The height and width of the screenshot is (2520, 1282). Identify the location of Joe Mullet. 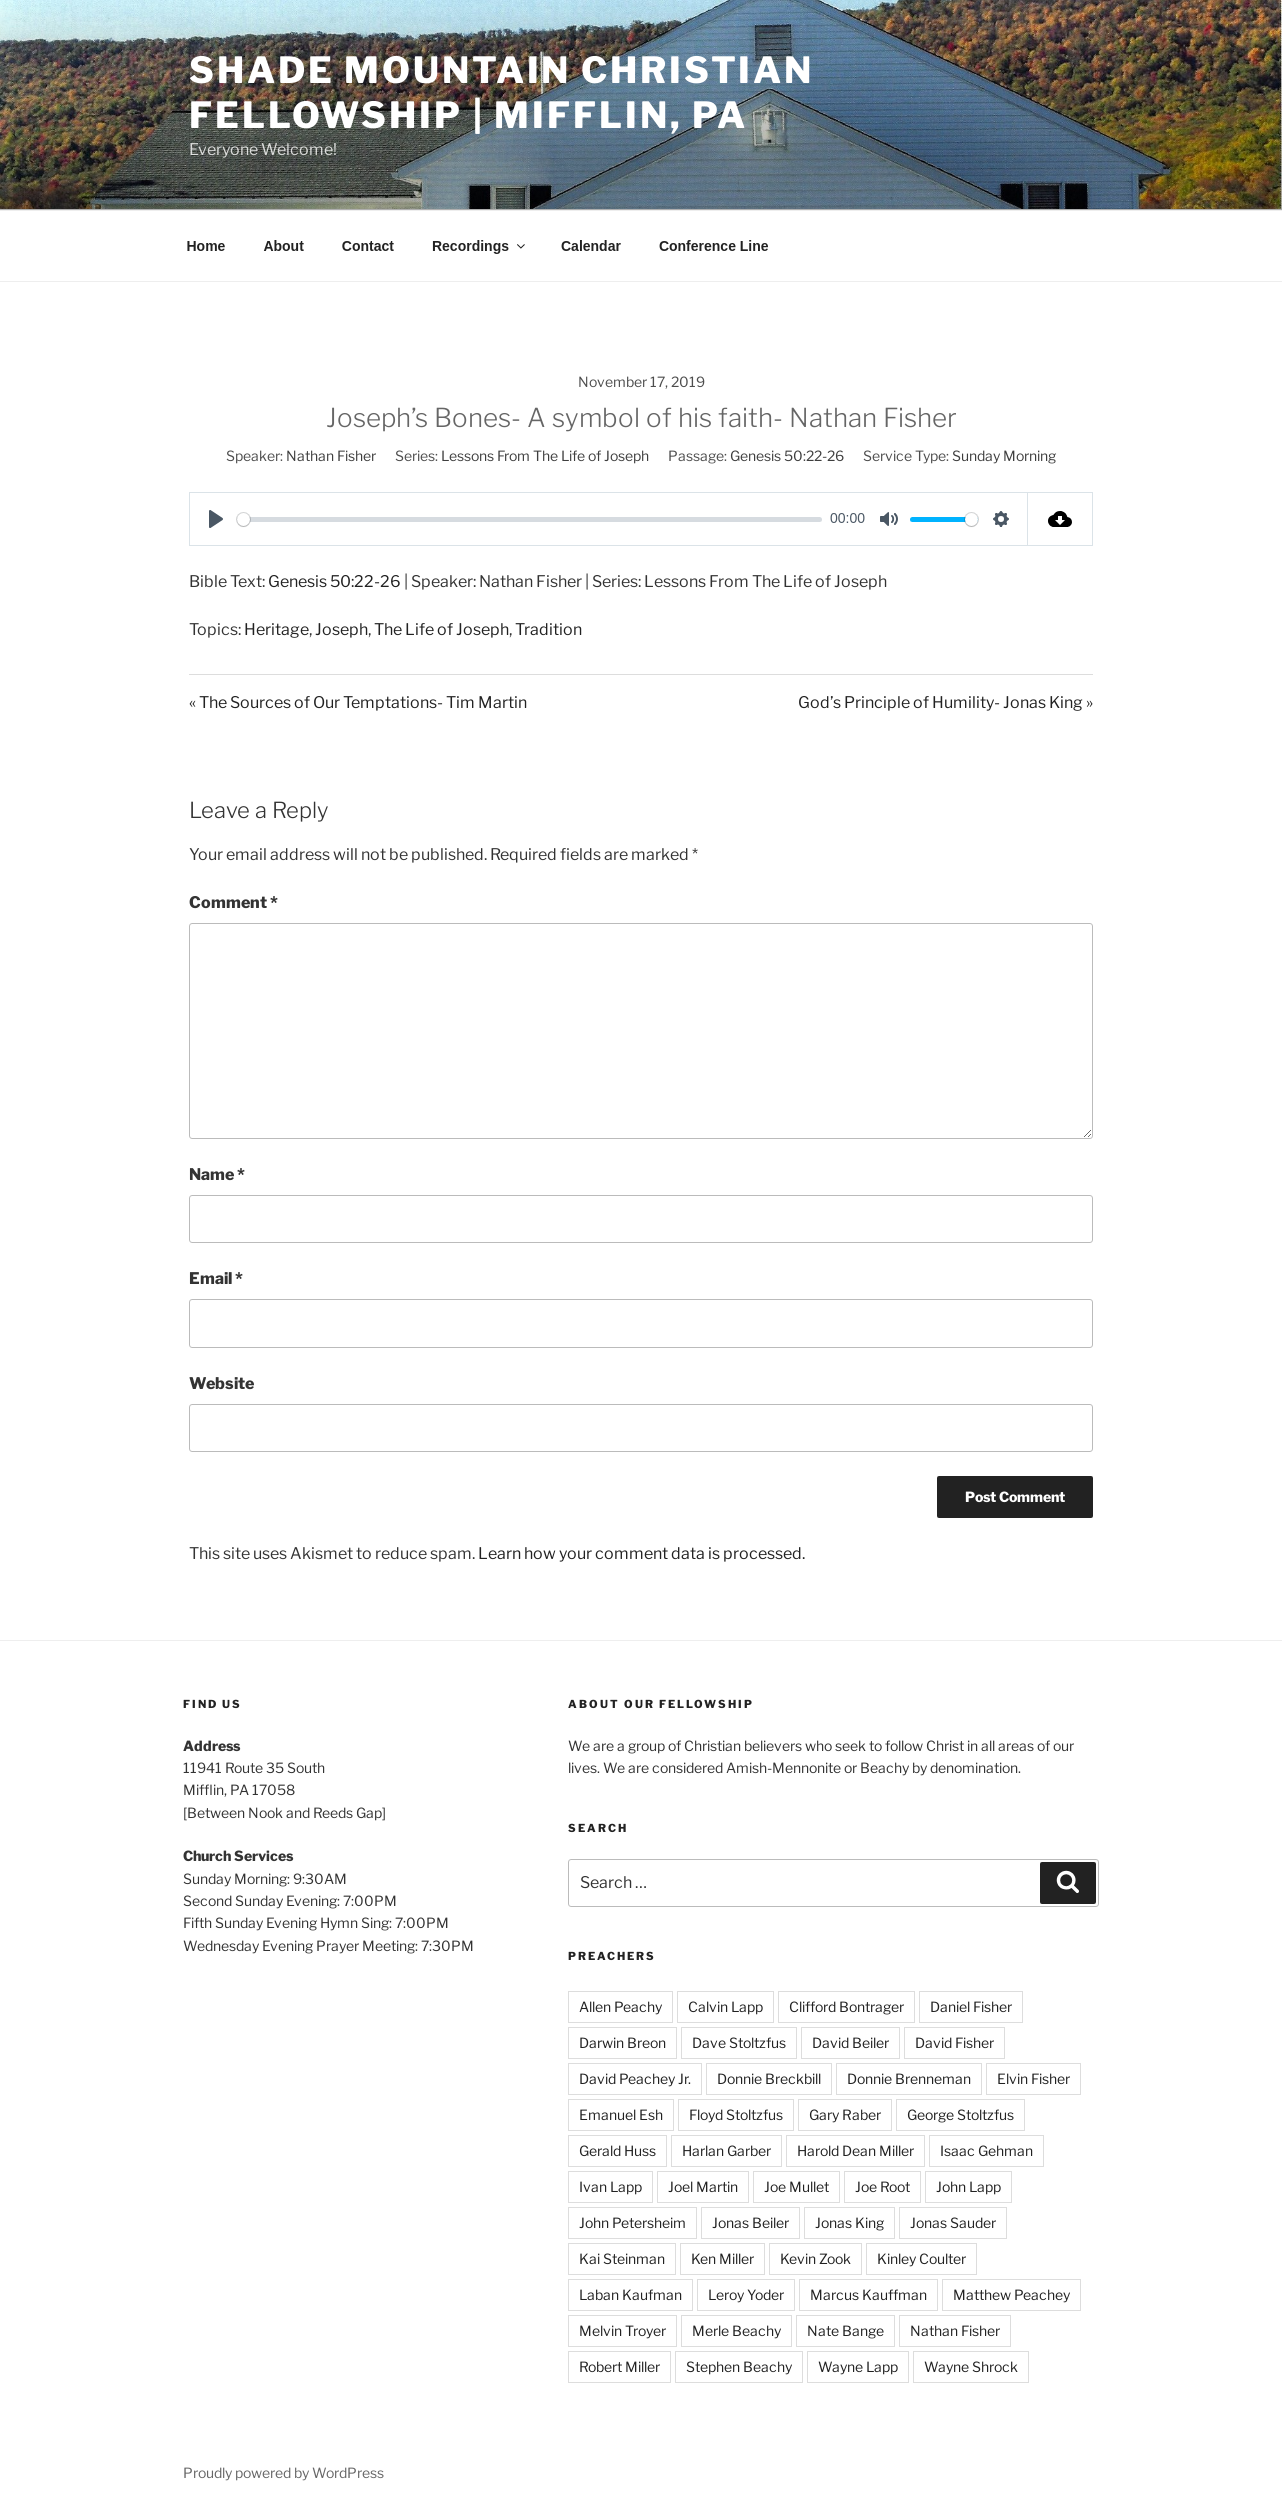
(796, 2186).